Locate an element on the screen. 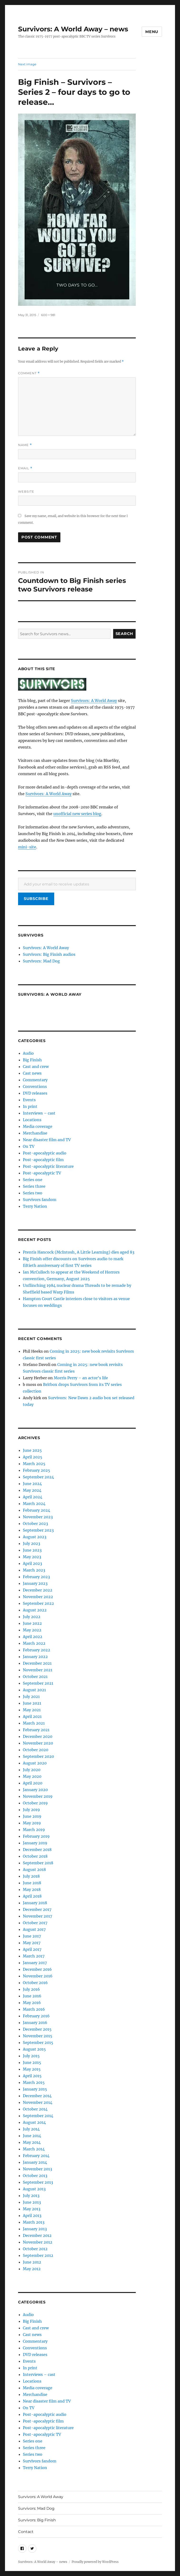 This screenshot has height=2576, width=180. July 2021 is located at coordinates (31, 1696).